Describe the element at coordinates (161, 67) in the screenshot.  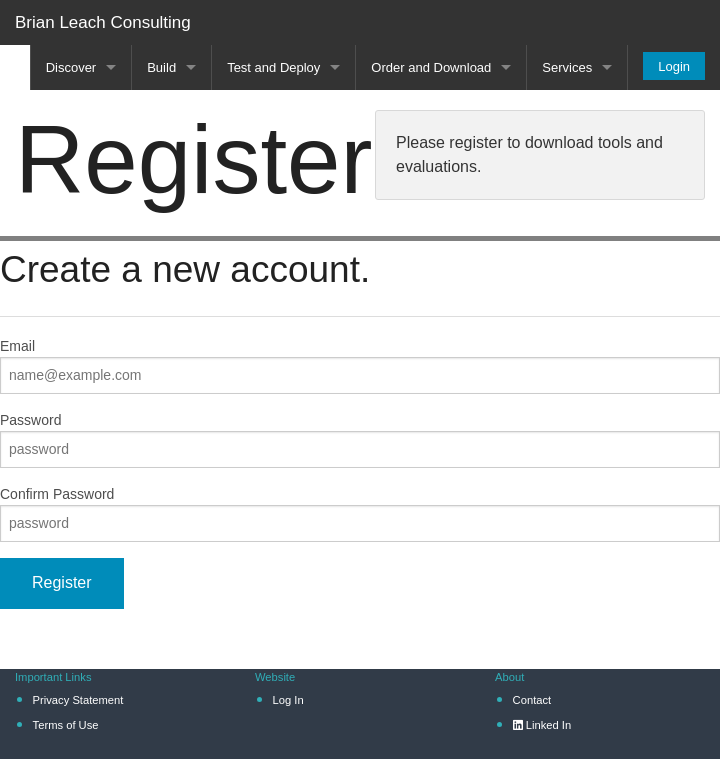
I see `Build` at that location.